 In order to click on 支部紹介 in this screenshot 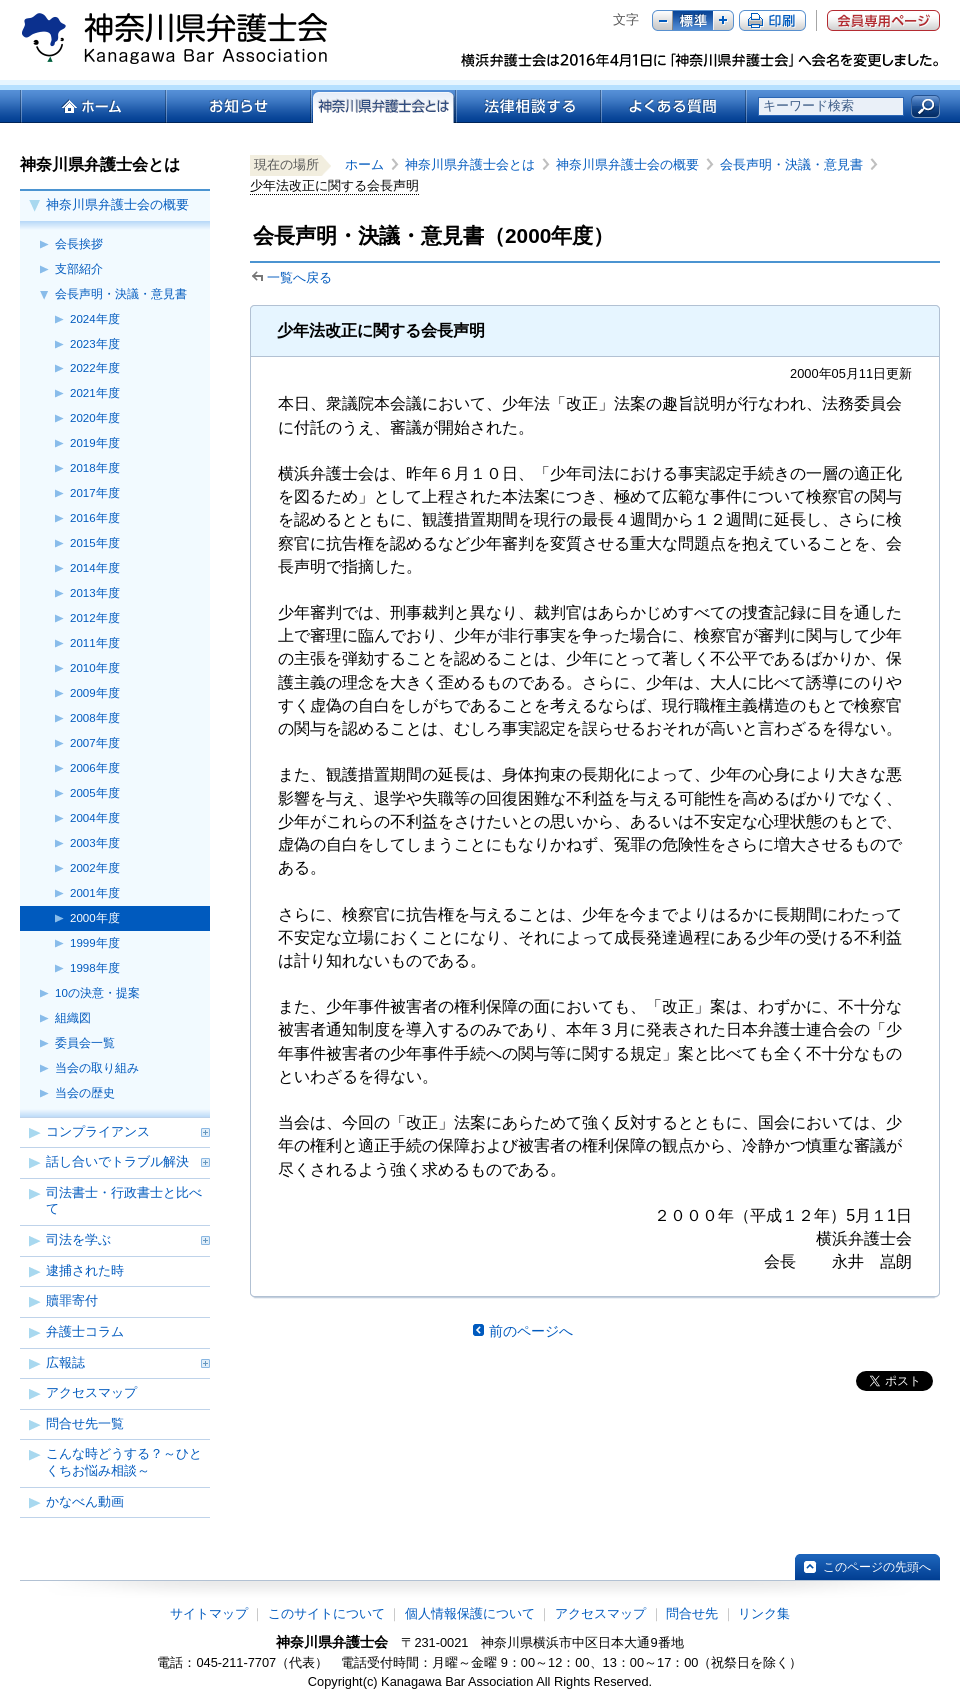, I will do `click(79, 269)`.